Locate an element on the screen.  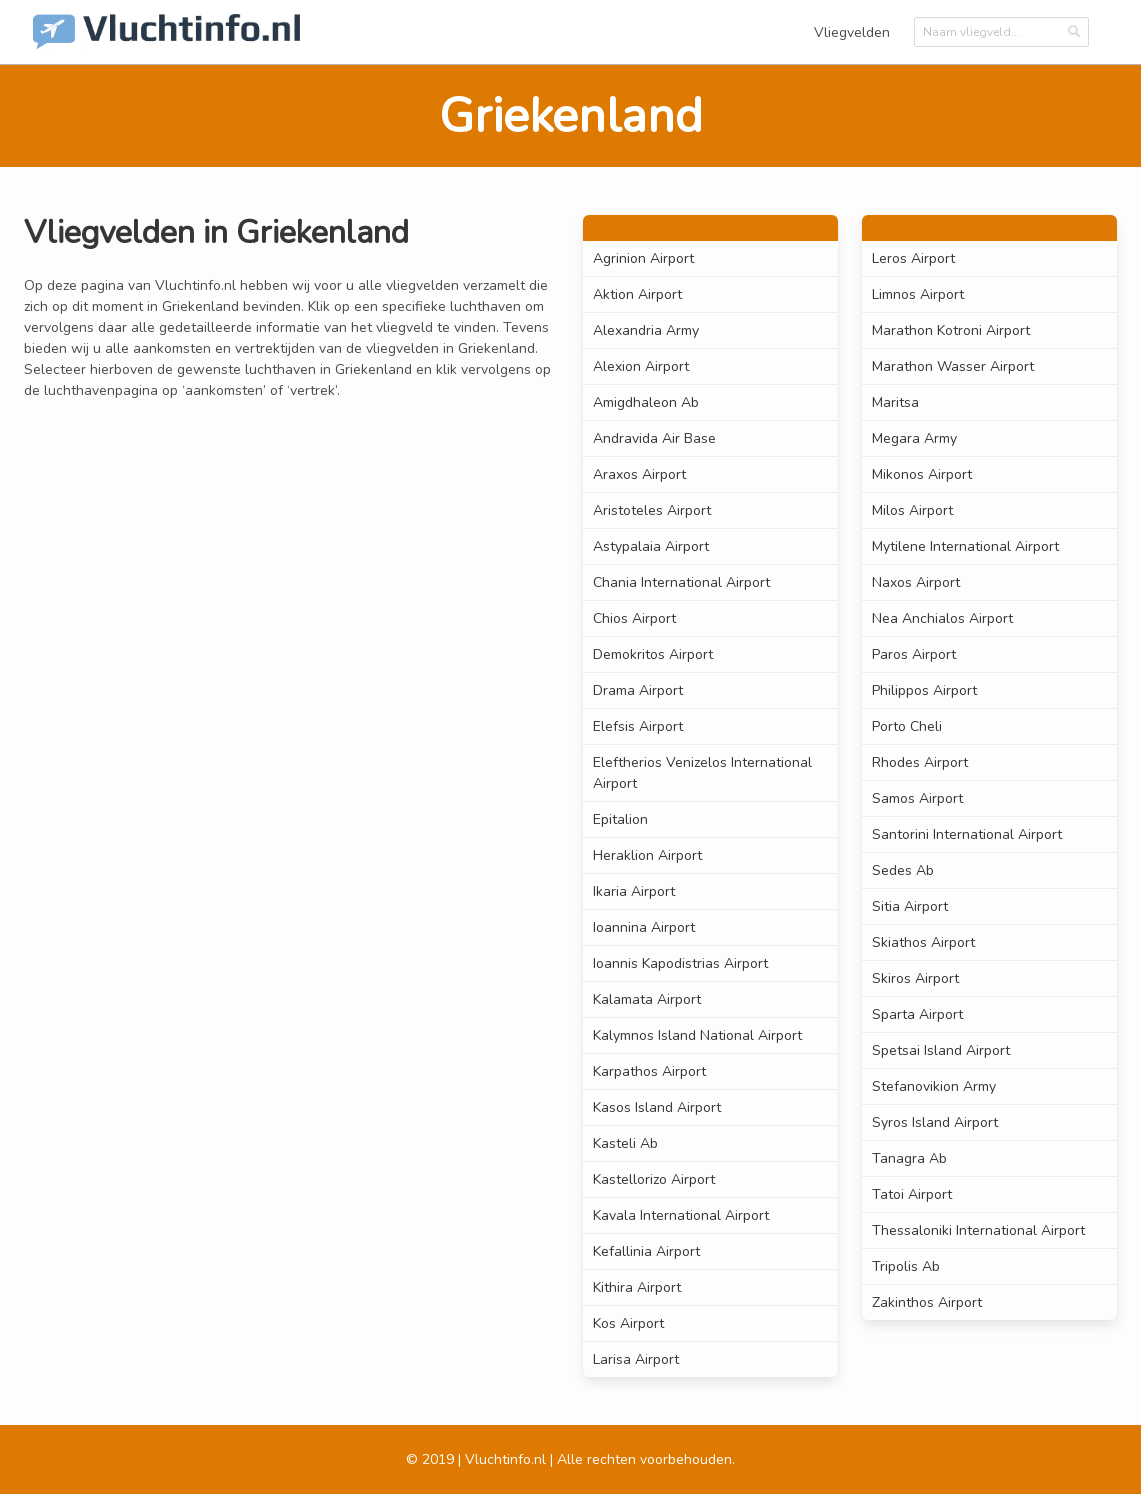
Kefallinia Airport is located at coordinates (646, 1251).